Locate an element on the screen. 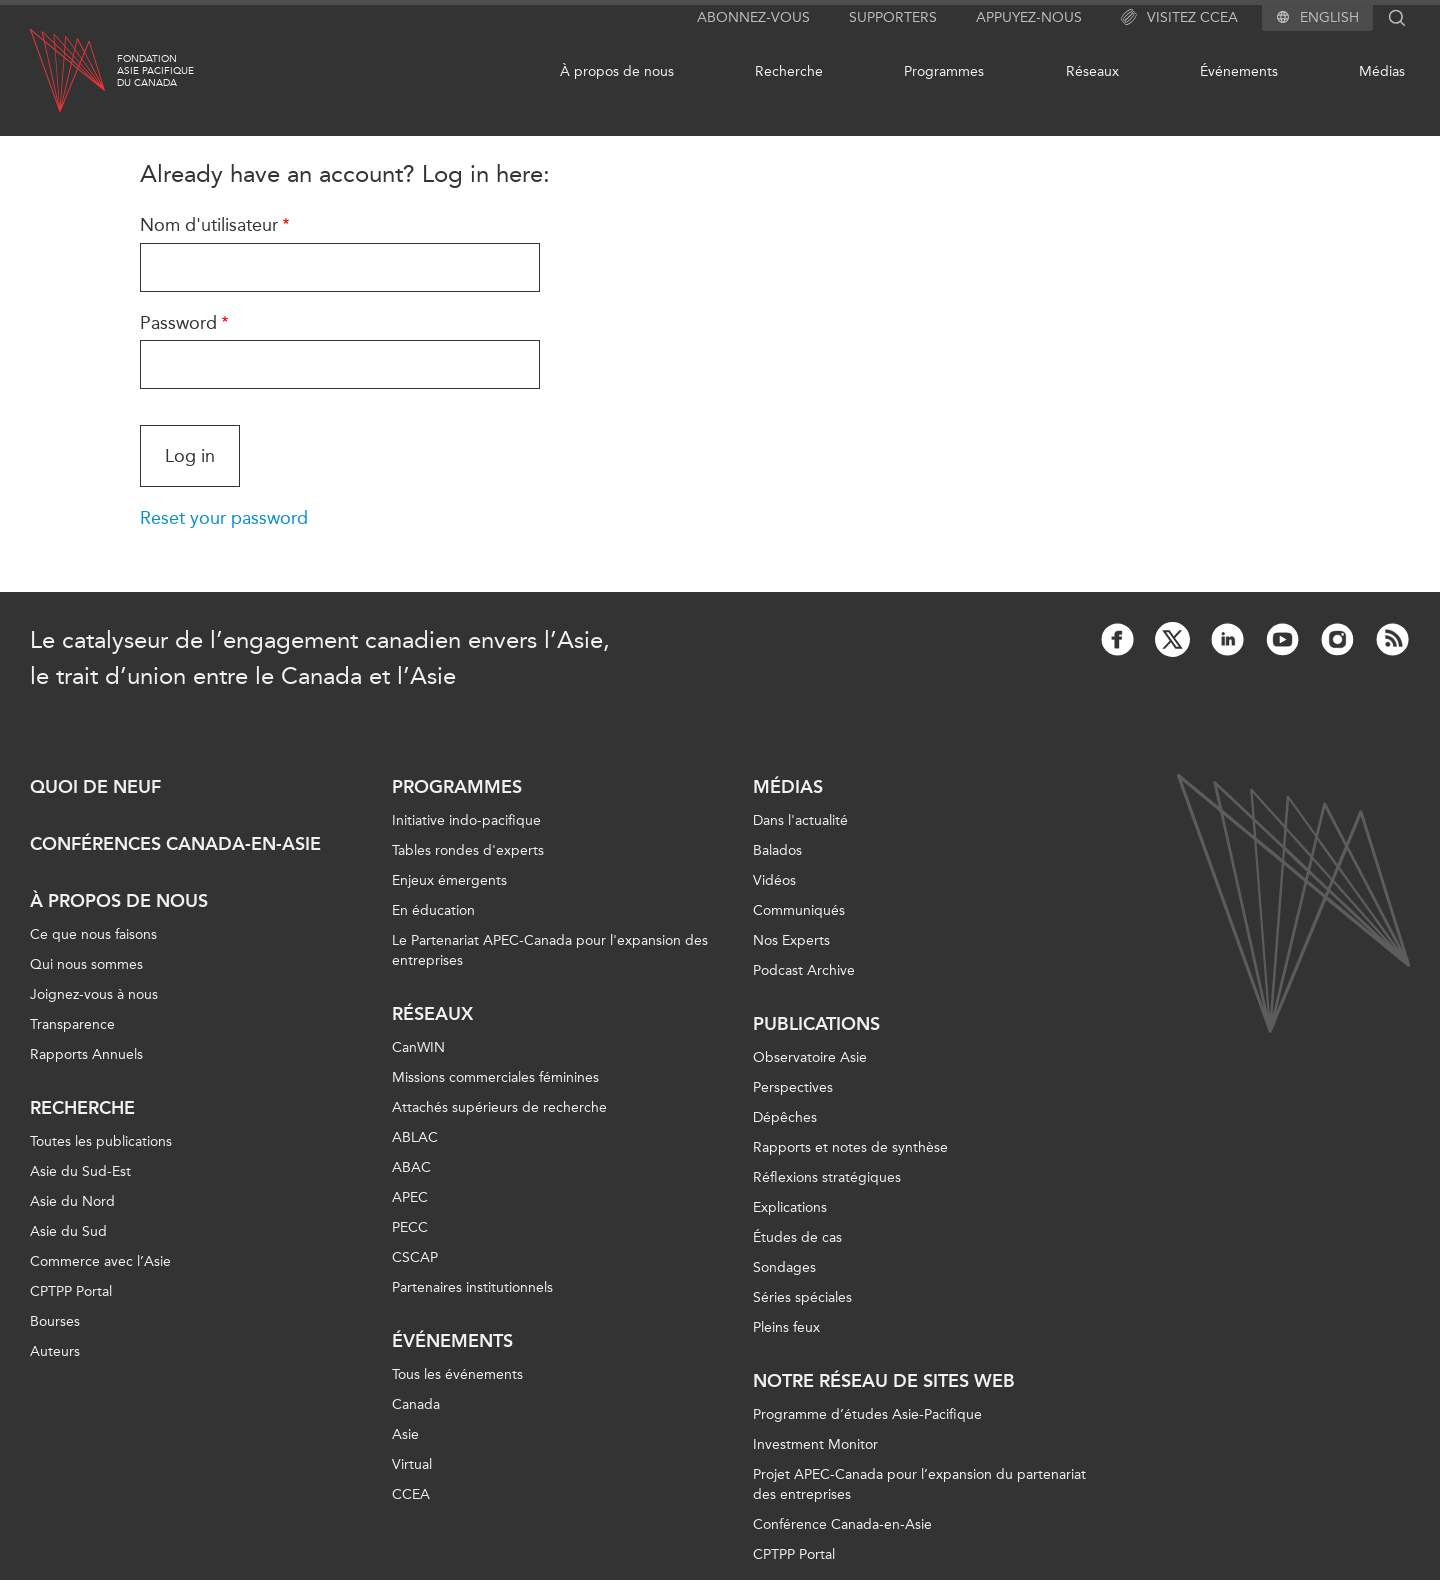 The height and width of the screenshot is (1580, 1440). Dépêches is located at coordinates (785, 1117).